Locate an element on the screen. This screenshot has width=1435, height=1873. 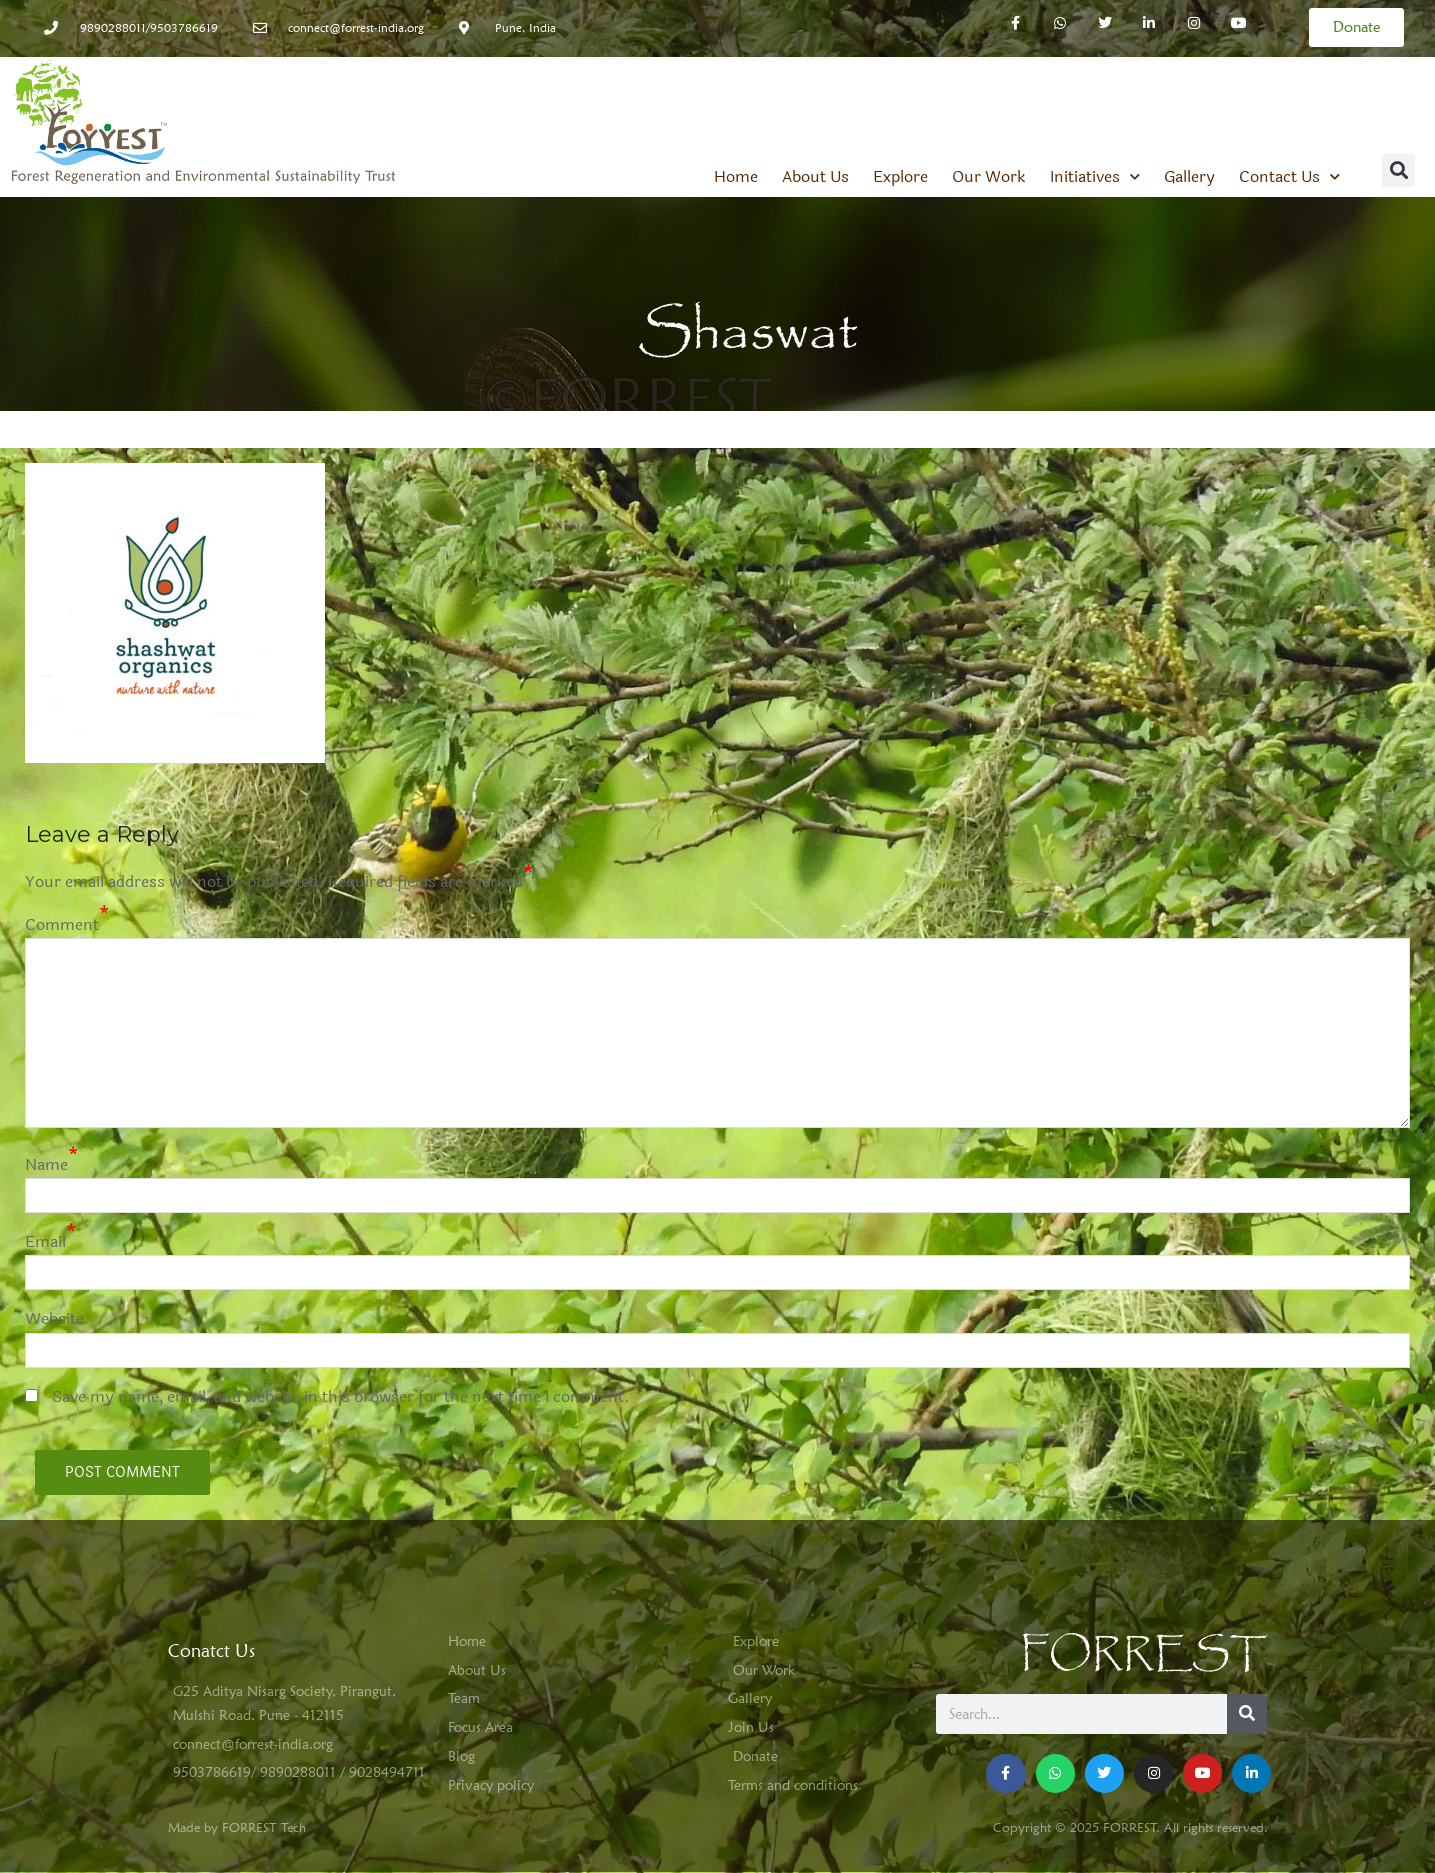
Initiatives is located at coordinates (1095, 177).